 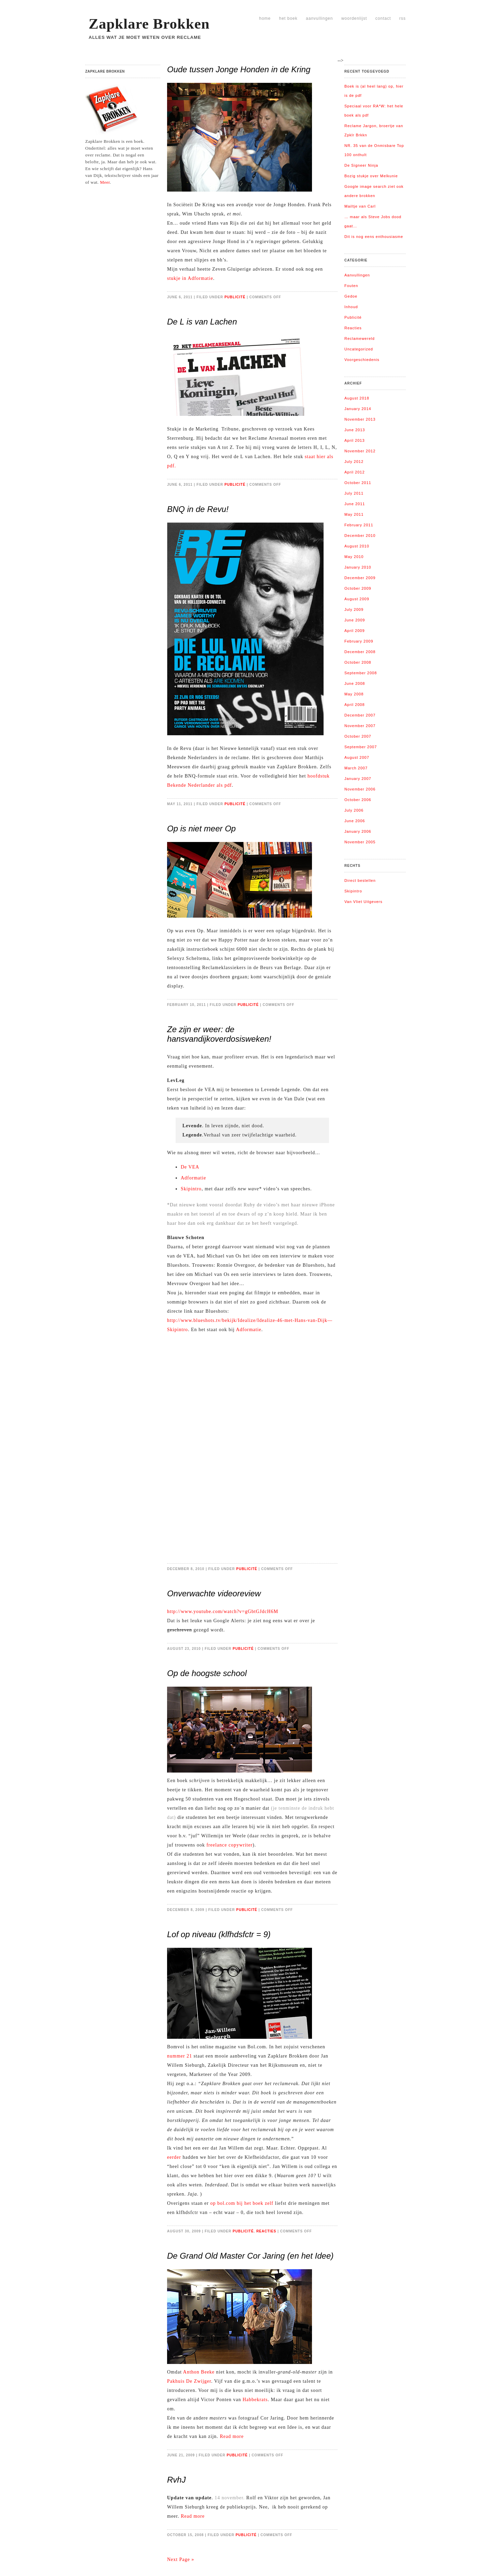 What do you see at coordinates (174, 2157) in the screenshot?
I see `eerder` at bounding box center [174, 2157].